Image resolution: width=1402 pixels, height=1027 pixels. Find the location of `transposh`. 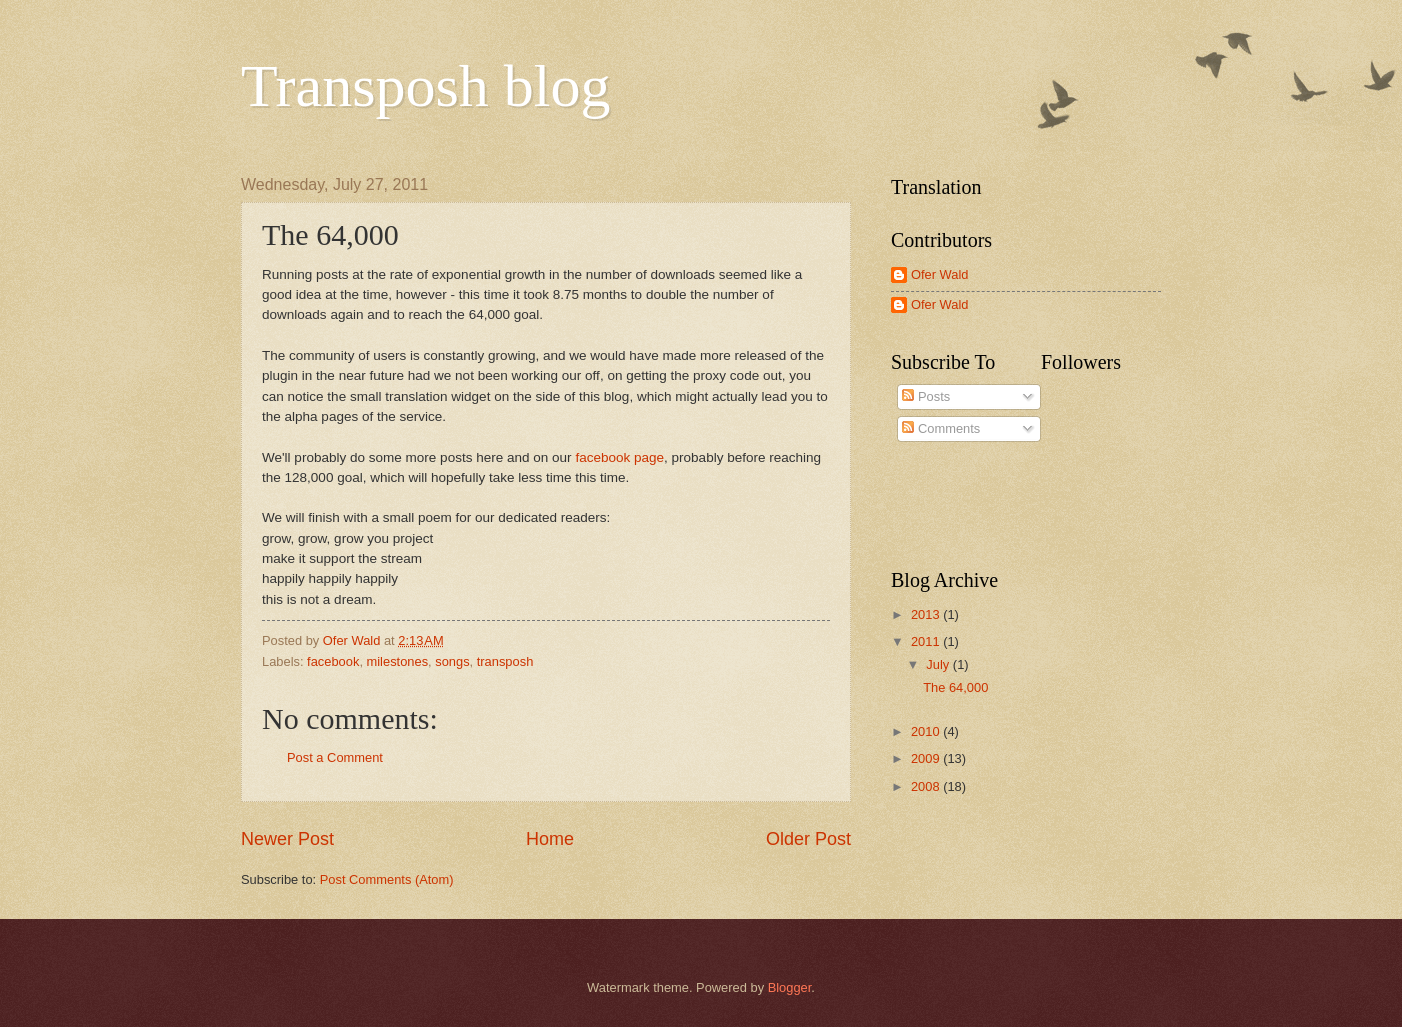

transposh is located at coordinates (505, 661).